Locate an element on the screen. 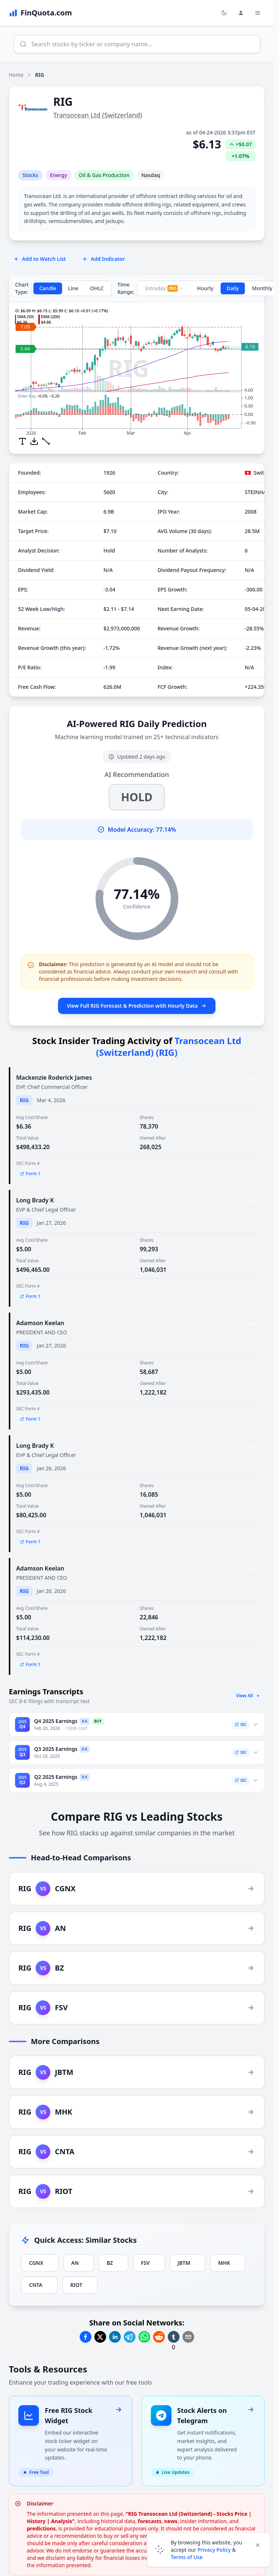  View All is located at coordinates (248, 1695).